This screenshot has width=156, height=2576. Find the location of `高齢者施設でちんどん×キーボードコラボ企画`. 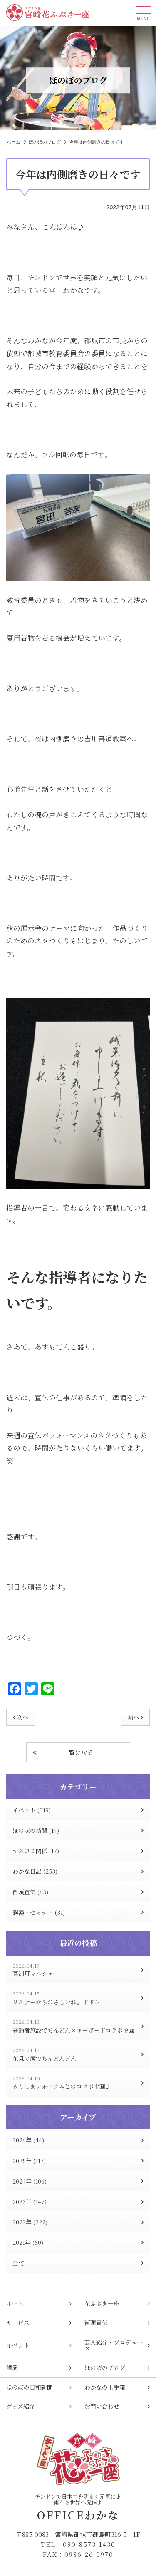

高齢者施設でちんどん×キーボードコラボ企画 is located at coordinates (78, 2026).